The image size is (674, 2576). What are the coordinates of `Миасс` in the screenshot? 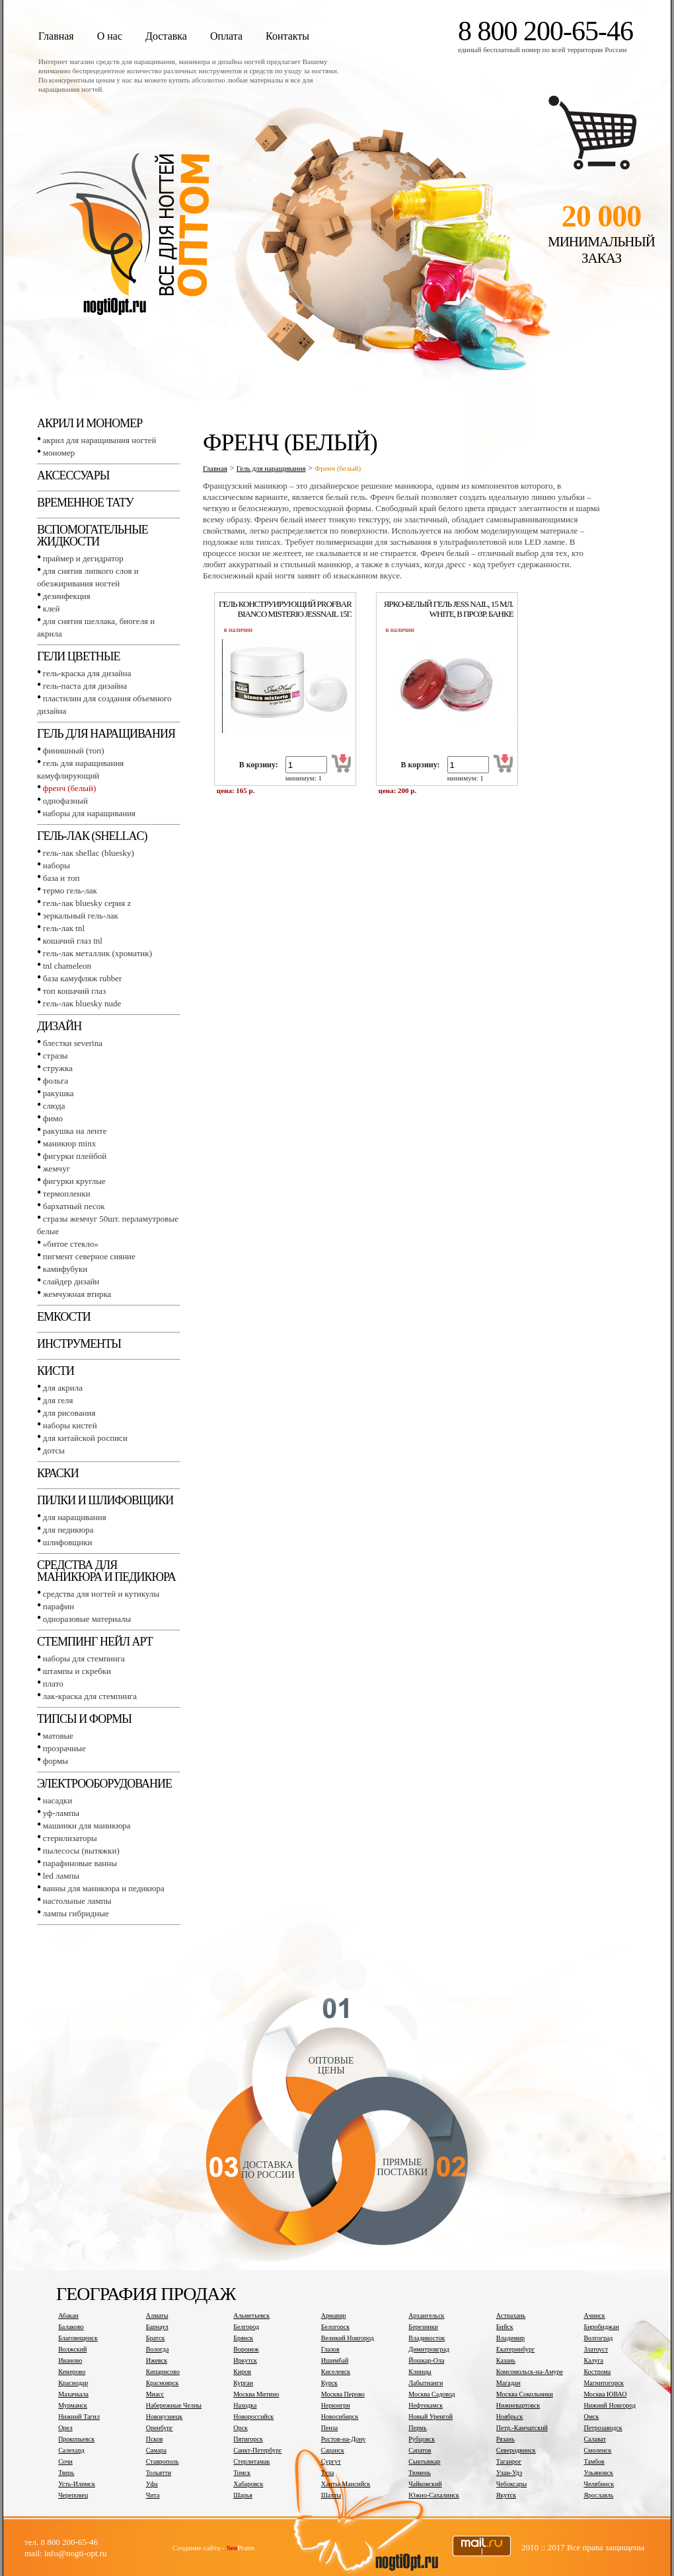 It's located at (155, 2394).